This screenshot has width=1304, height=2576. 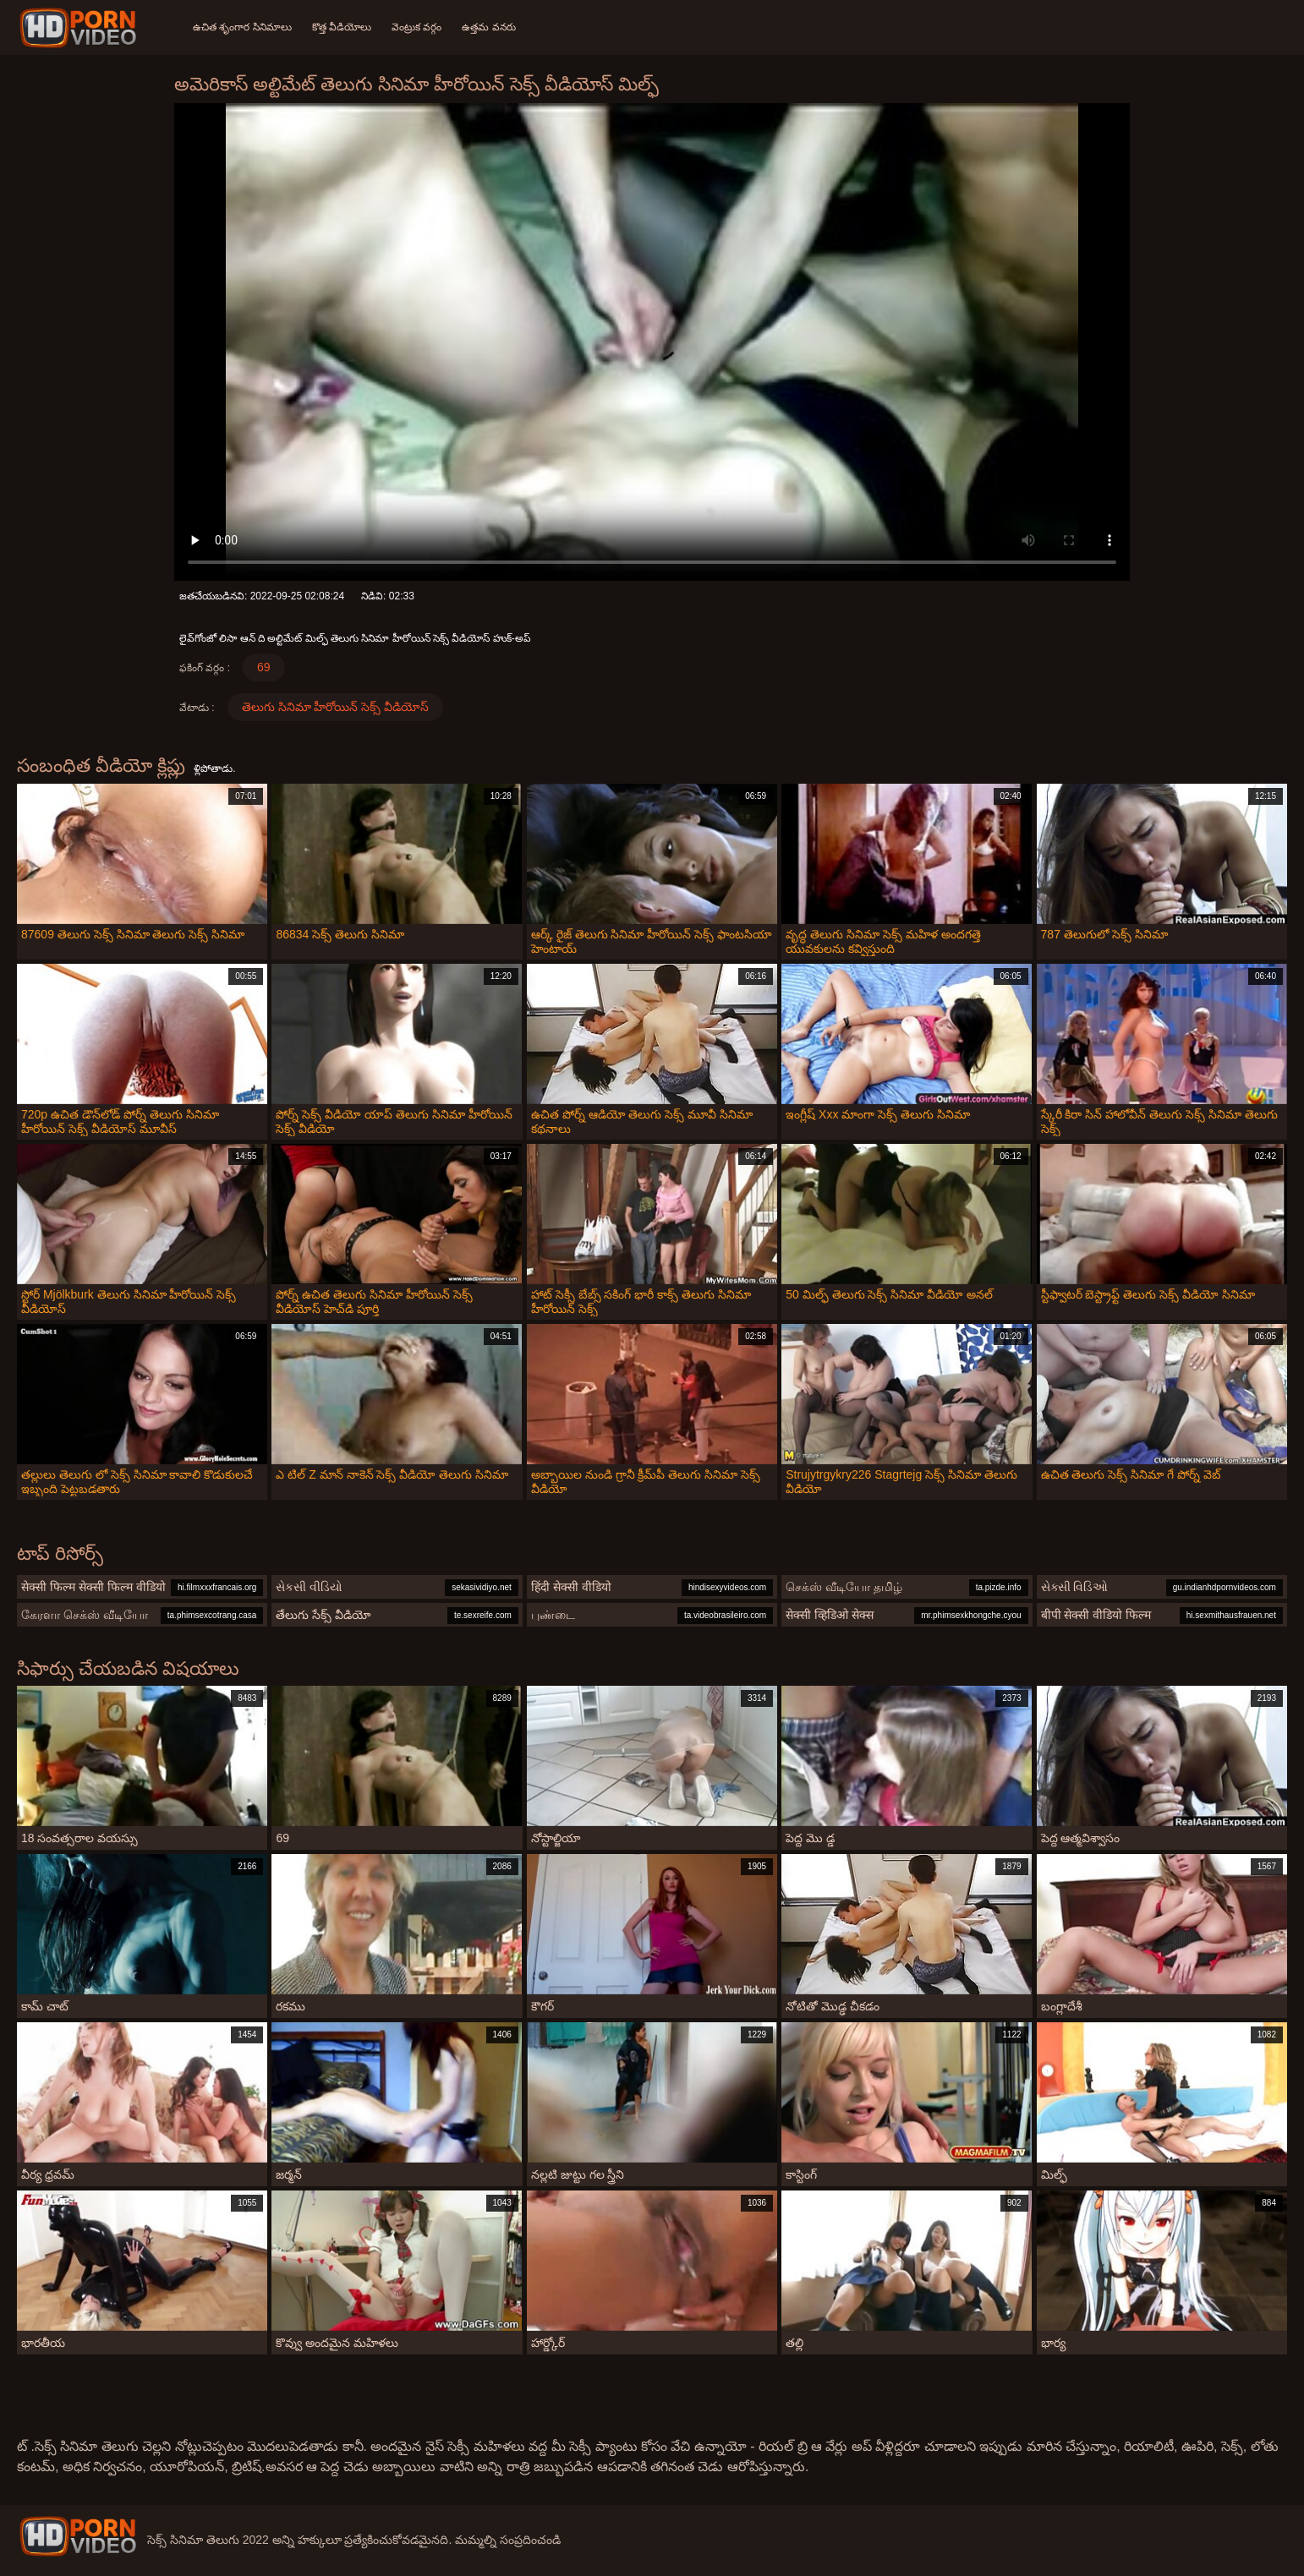 What do you see at coordinates (341, 27) in the screenshot?
I see `కొత్త వీడియోలు` at bounding box center [341, 27].